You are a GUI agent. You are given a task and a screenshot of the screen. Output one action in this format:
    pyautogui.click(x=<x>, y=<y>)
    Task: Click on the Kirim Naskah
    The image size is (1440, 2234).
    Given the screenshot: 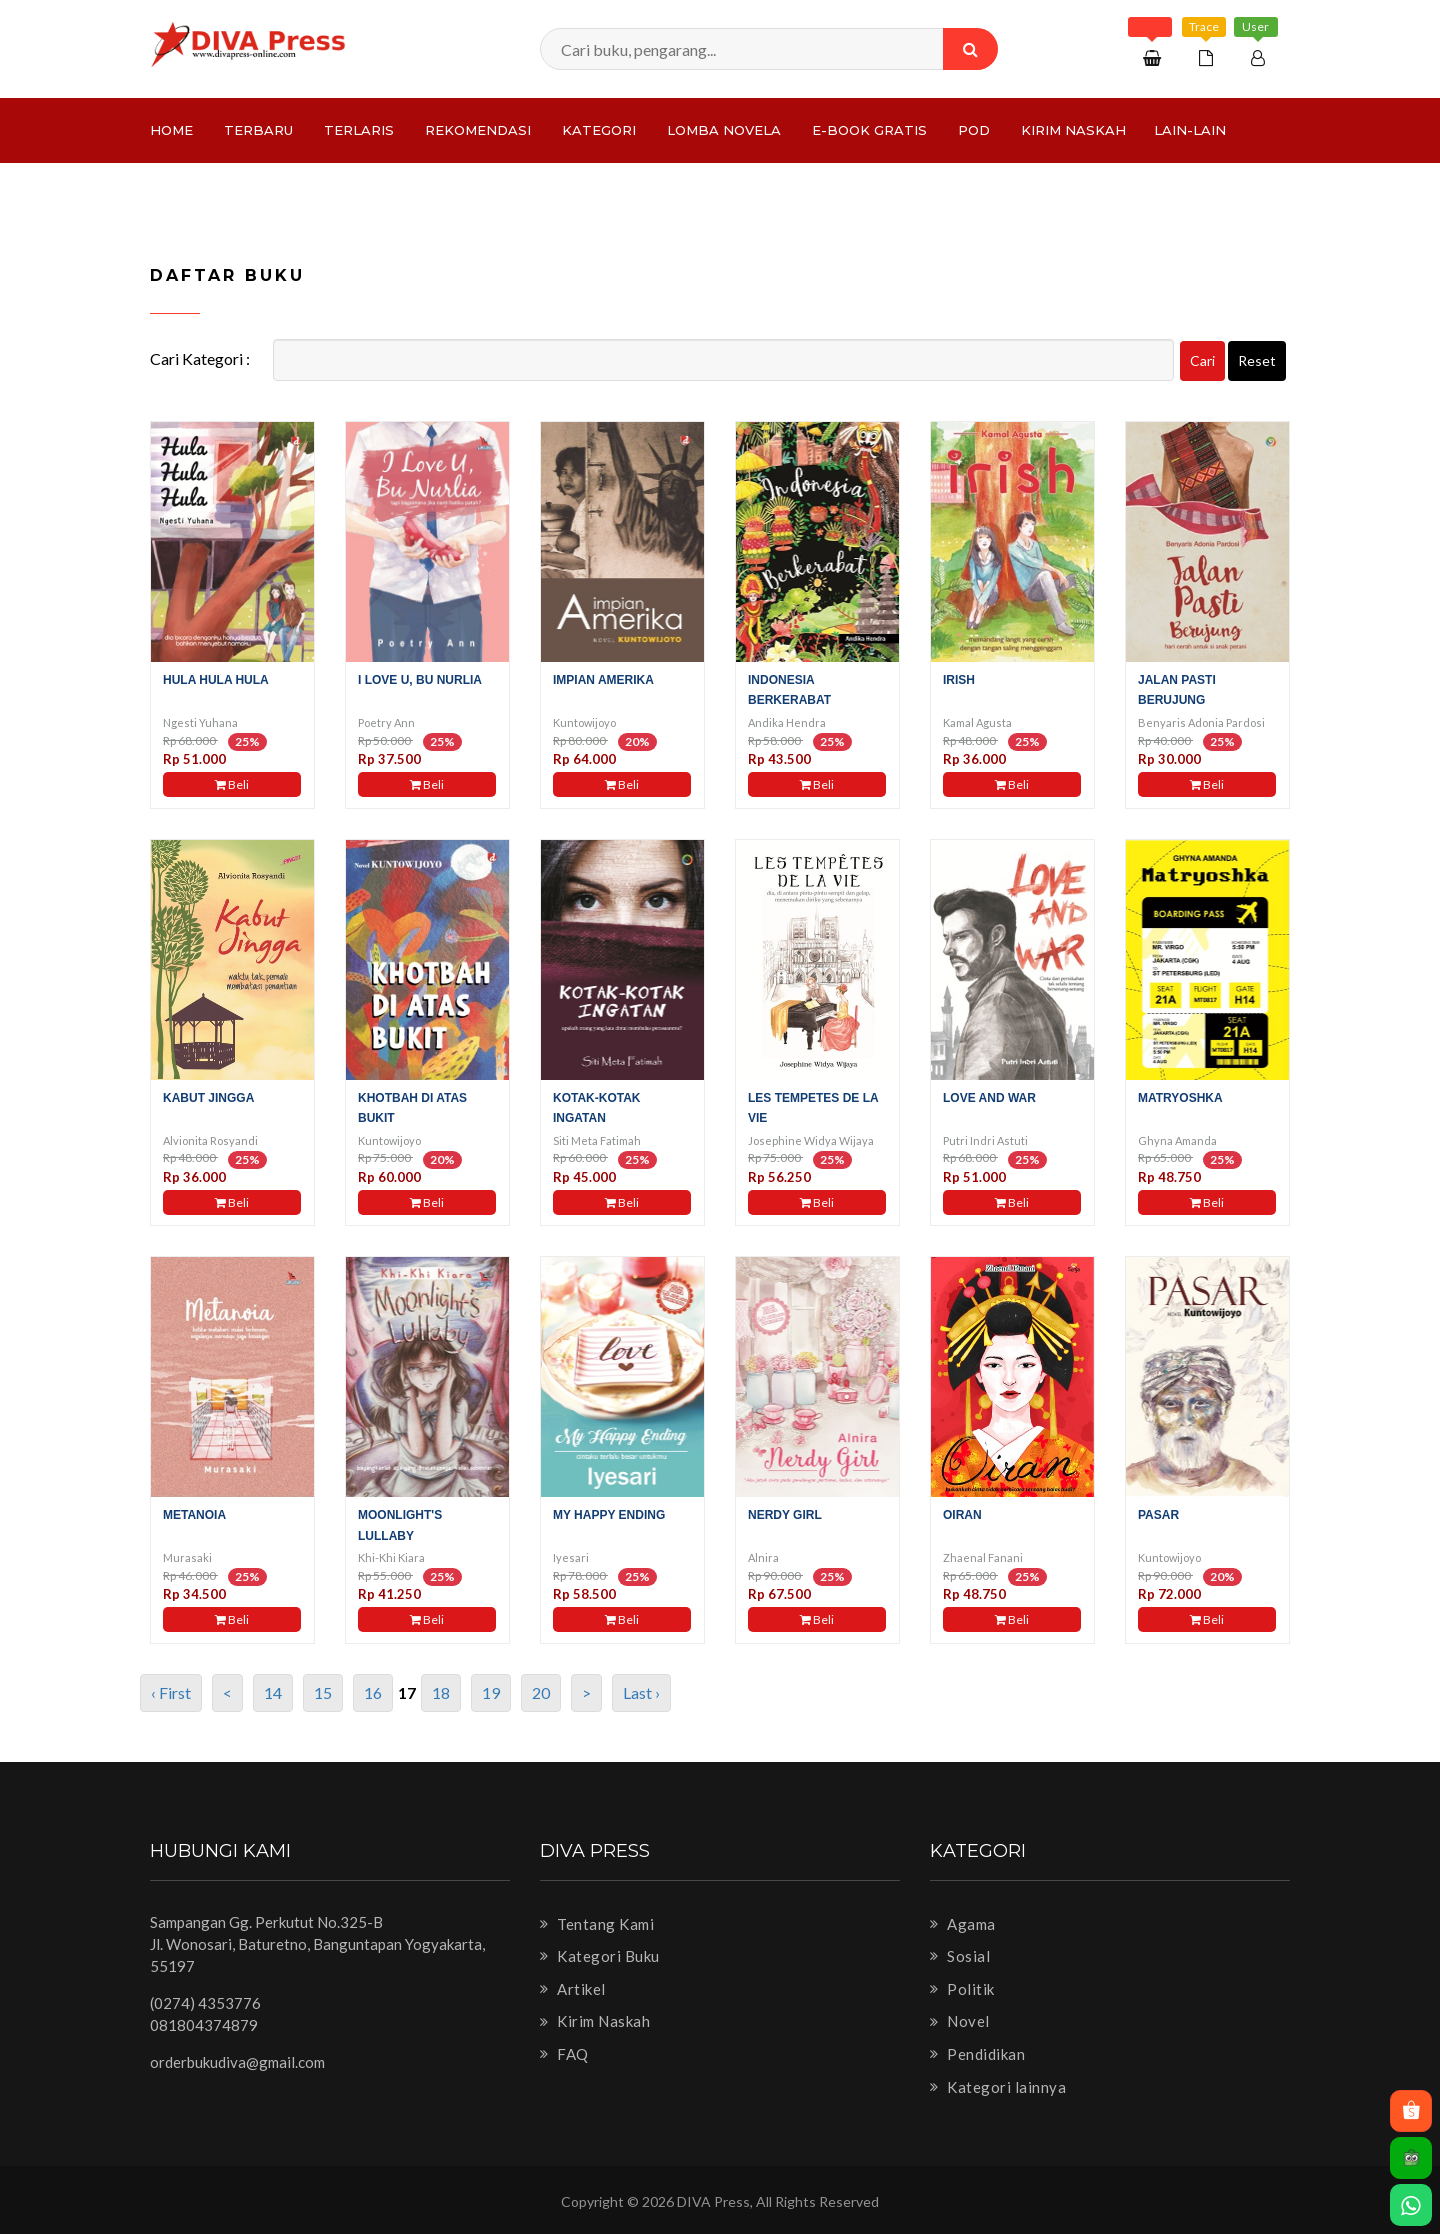 What is the action you would take?
    pyautogui.click(x=1073, y=130)
    